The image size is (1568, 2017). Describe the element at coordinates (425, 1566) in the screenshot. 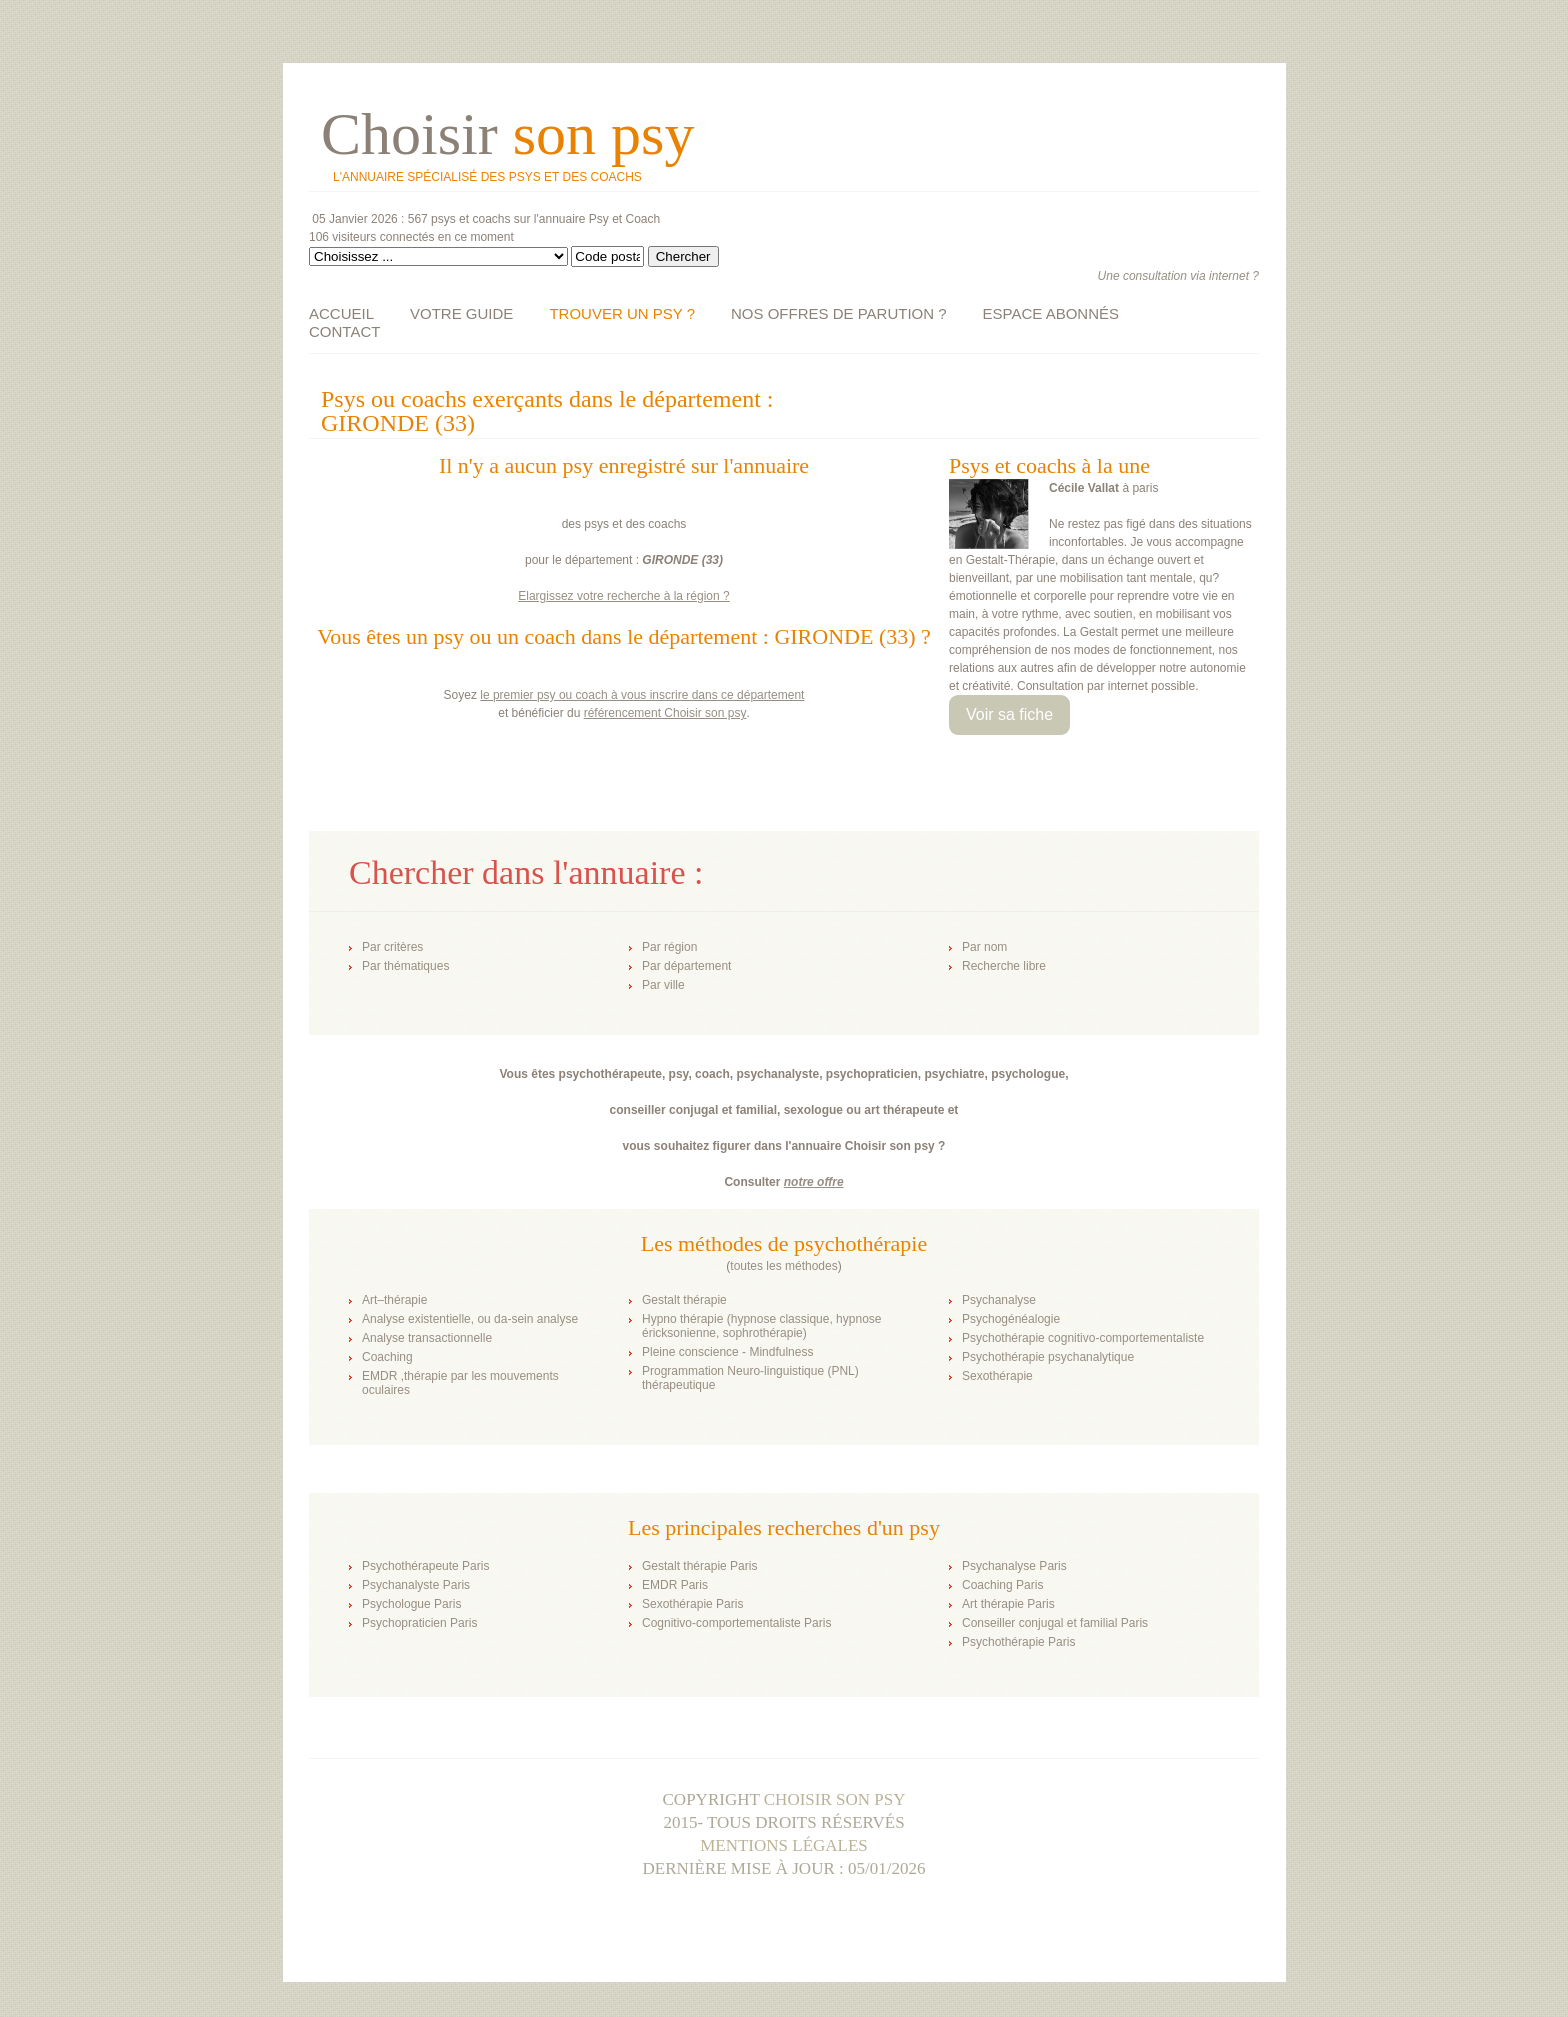

I see `Psychothérapeute Paris` at that location.